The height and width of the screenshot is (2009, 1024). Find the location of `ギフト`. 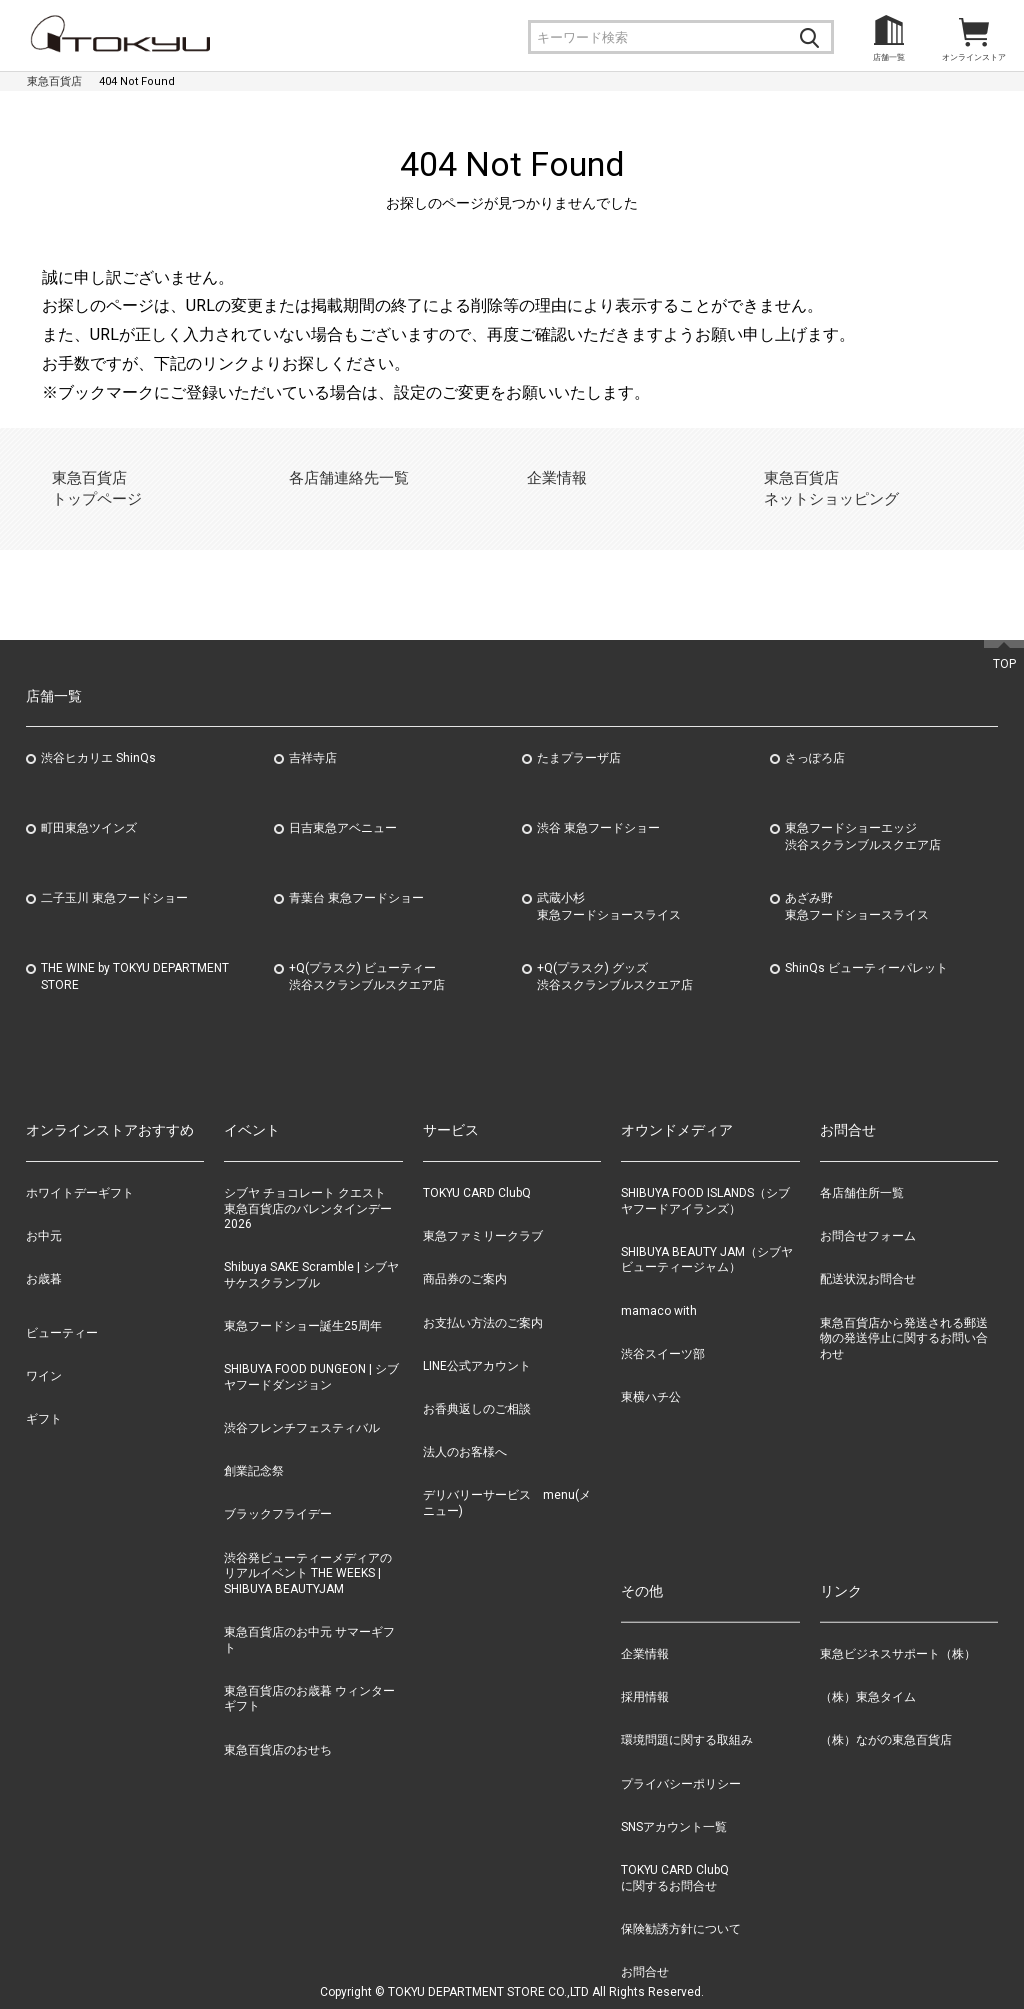

ギフト is located at coordinates (44, 1395).